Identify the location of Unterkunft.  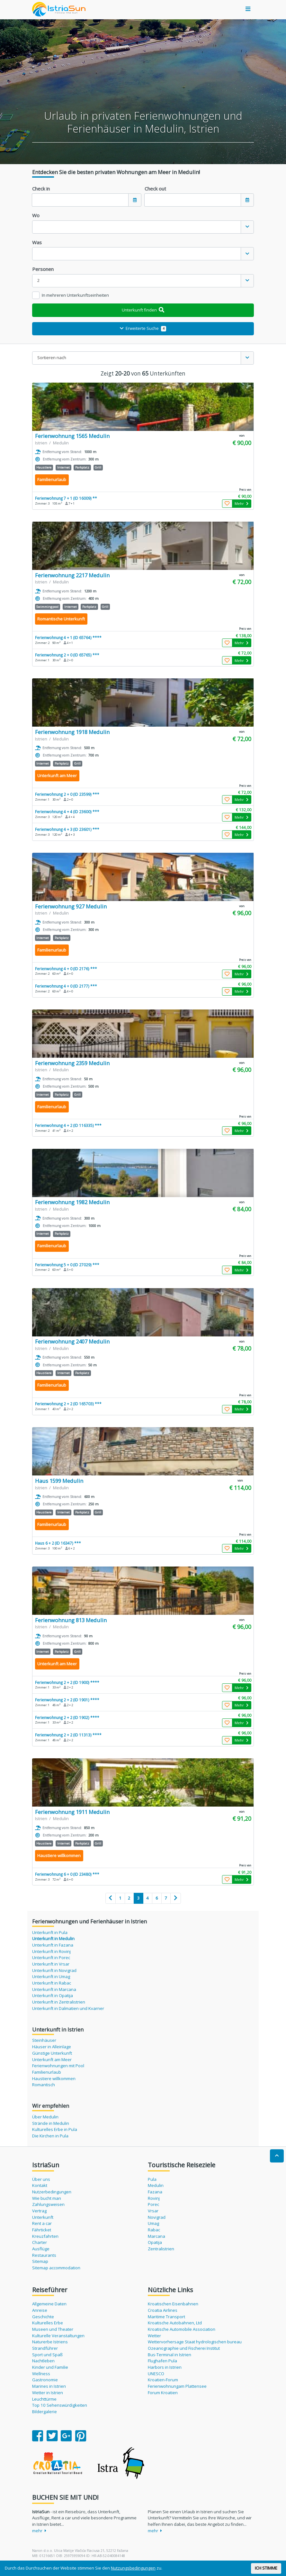
(42, 2217).